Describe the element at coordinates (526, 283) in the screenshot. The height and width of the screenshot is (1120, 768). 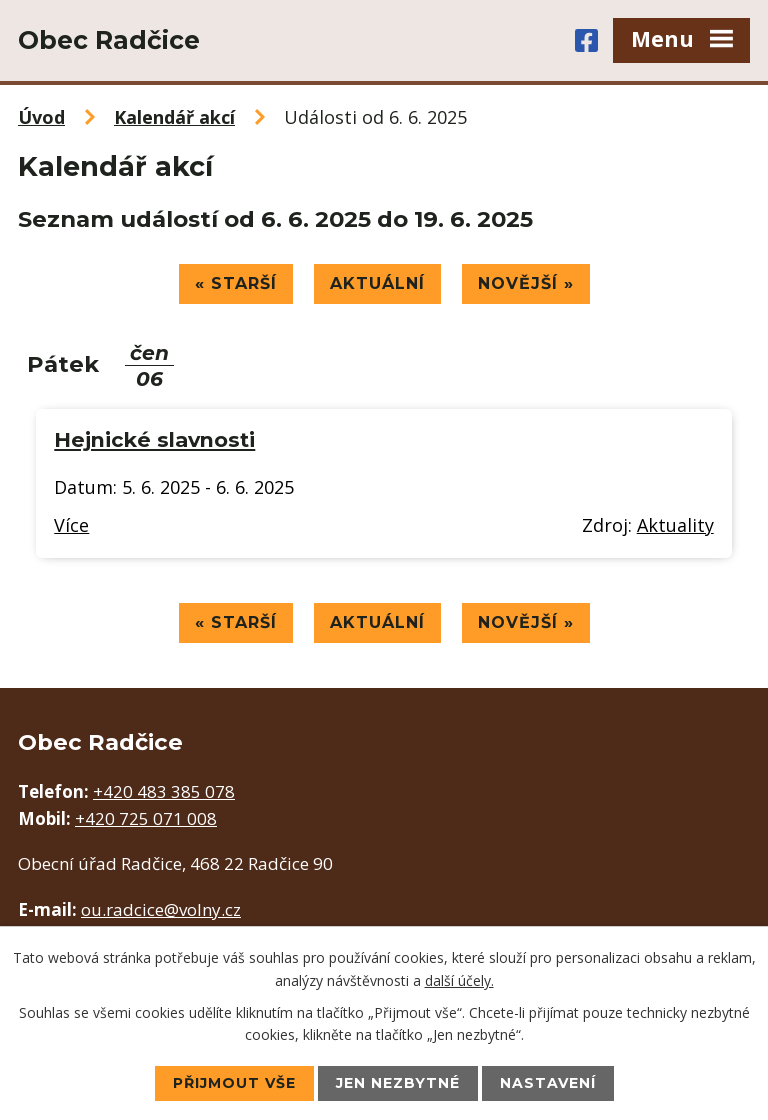
I see `Novější »` at that location.